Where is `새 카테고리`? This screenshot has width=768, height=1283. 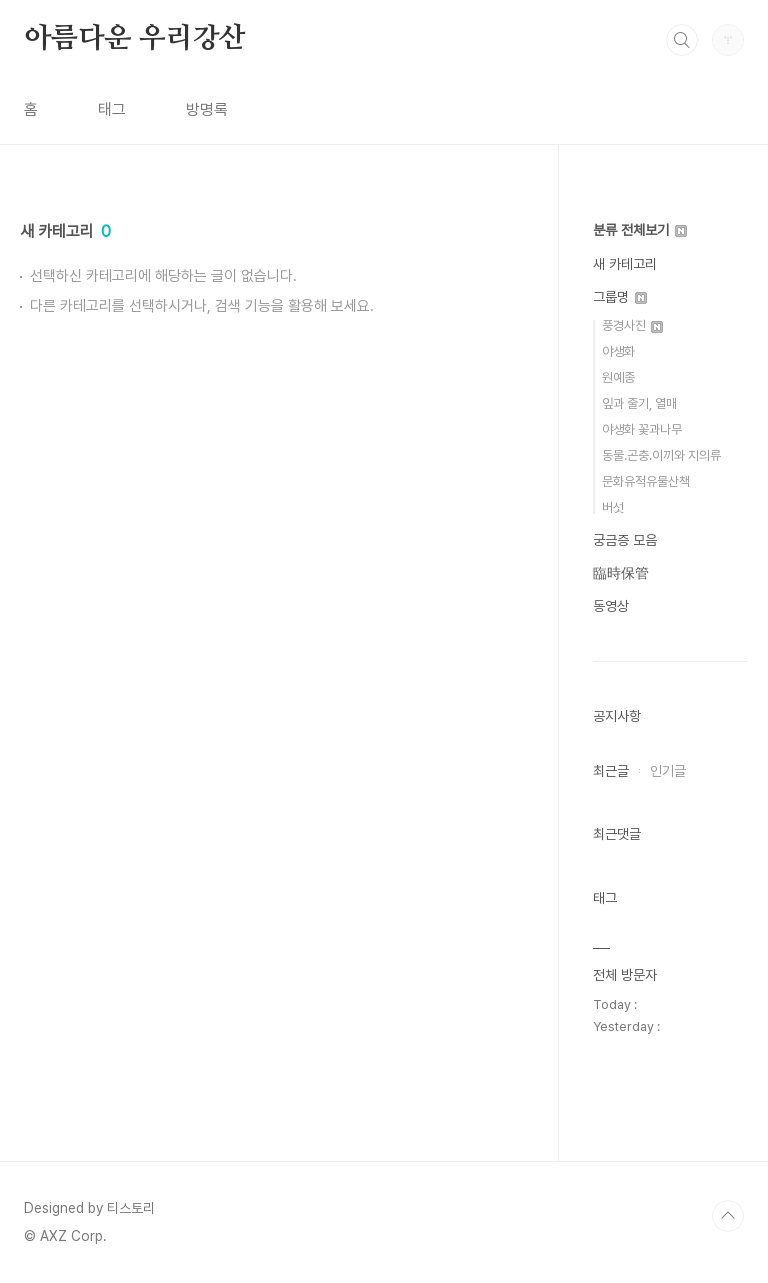 새 카테고리 is located at coordinates (625, 264).